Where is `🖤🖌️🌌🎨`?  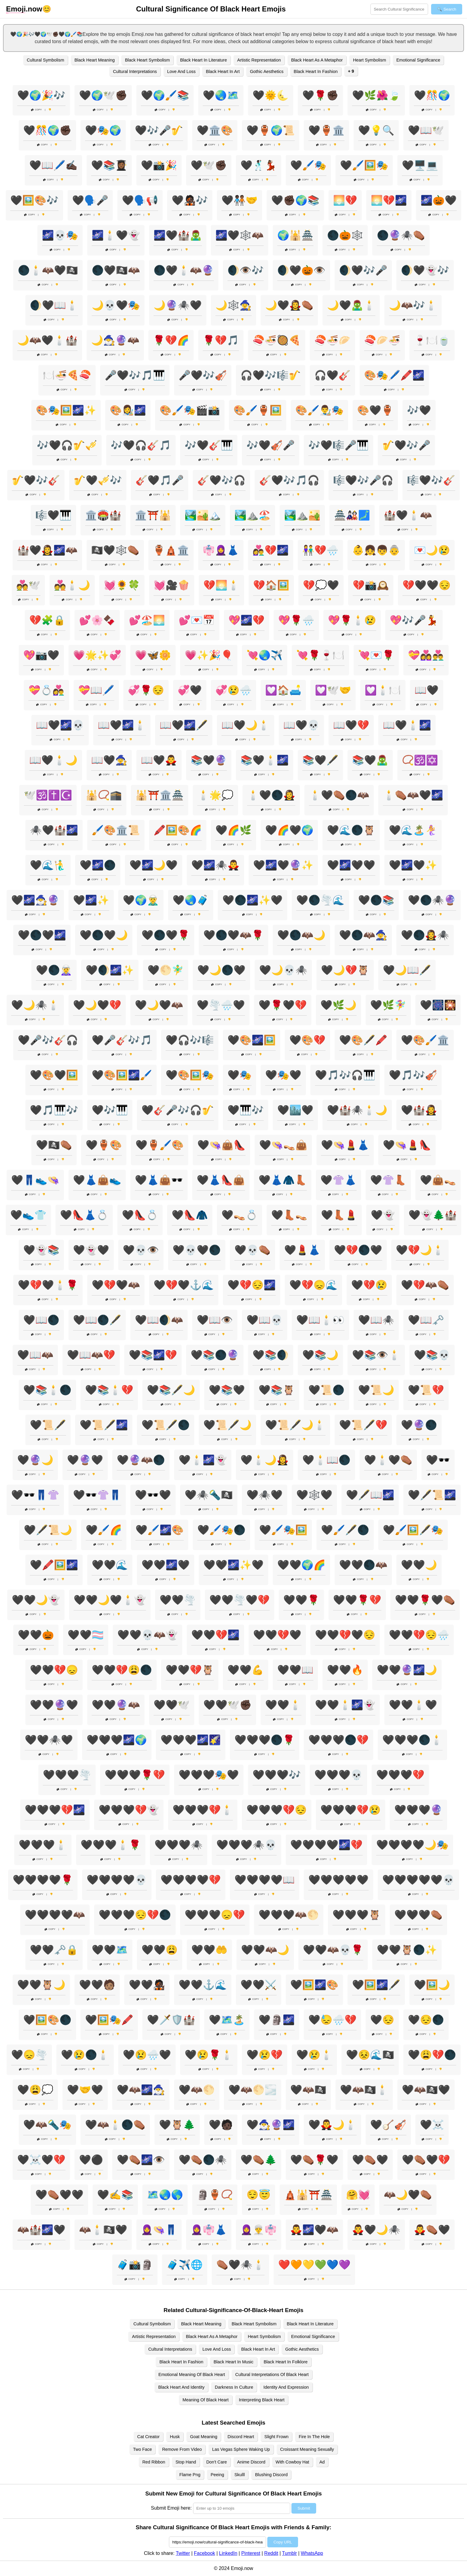 🖤🖌️🌌🎨 is located at coordinates (159, 1529).